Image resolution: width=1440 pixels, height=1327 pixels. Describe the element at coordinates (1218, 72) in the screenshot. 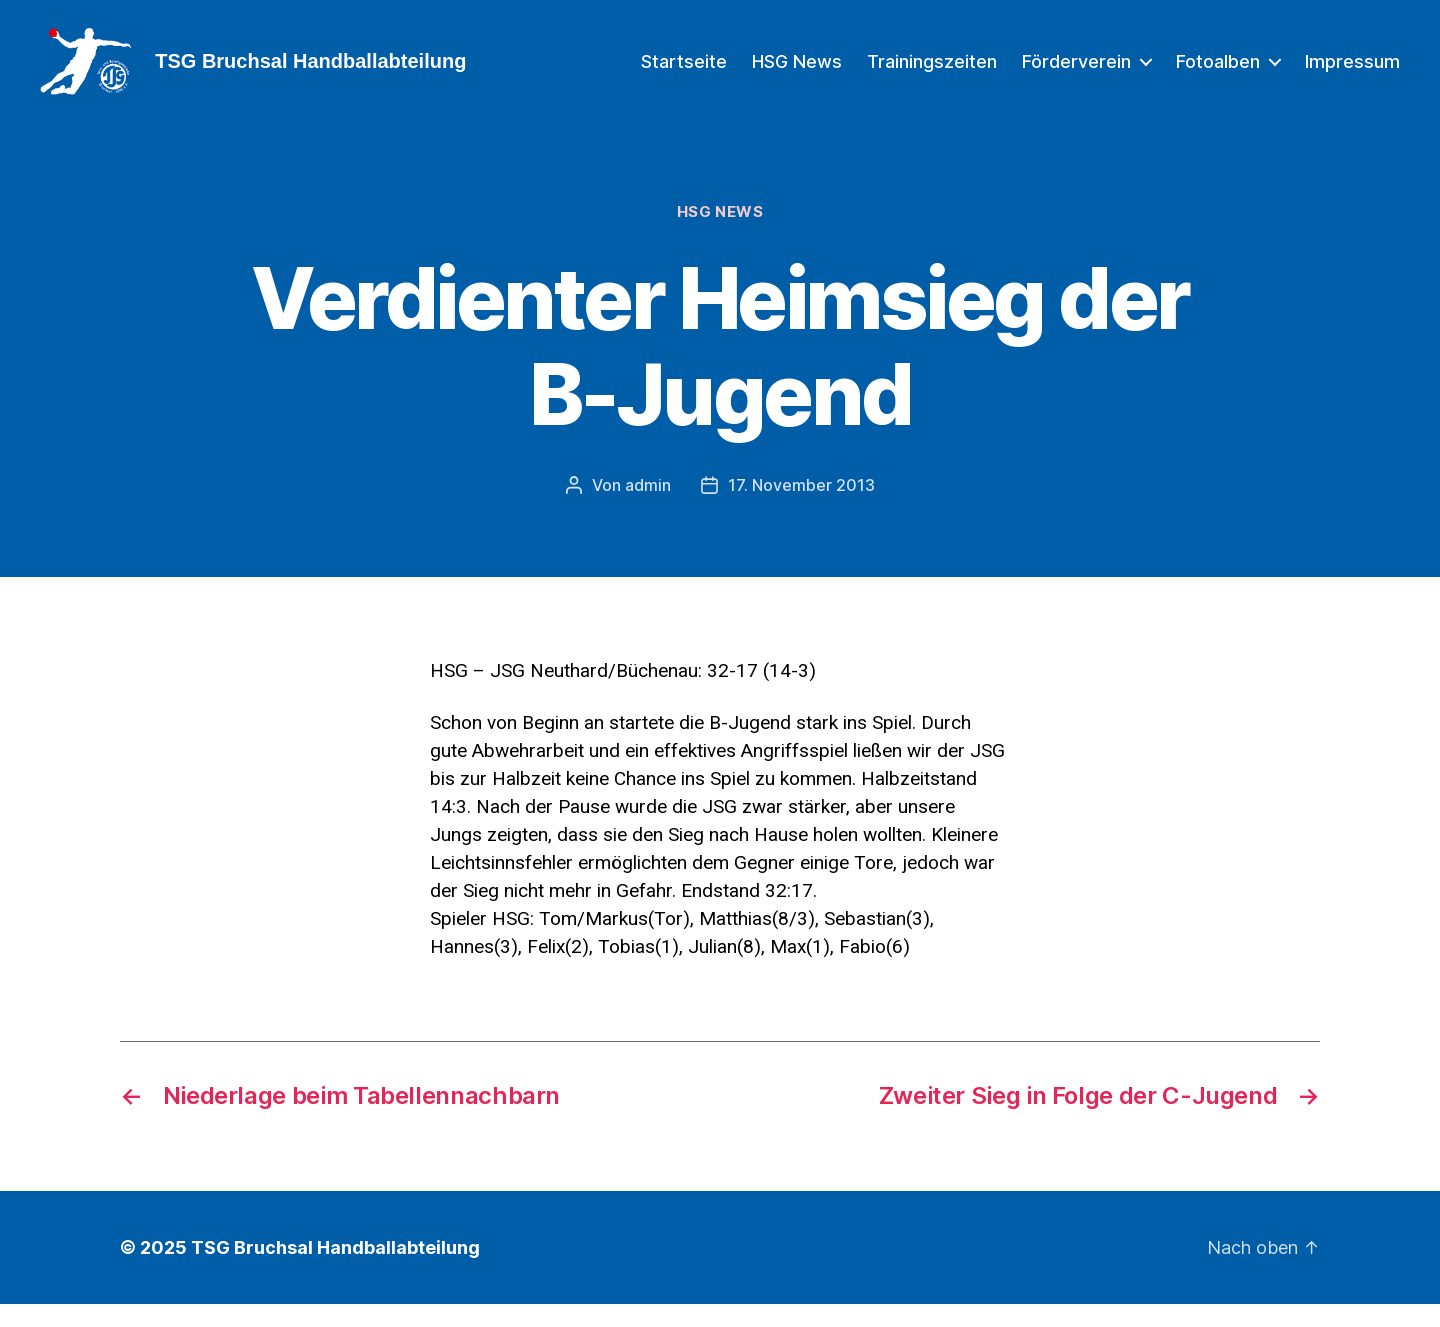

I see `Fotoalben` at that location.